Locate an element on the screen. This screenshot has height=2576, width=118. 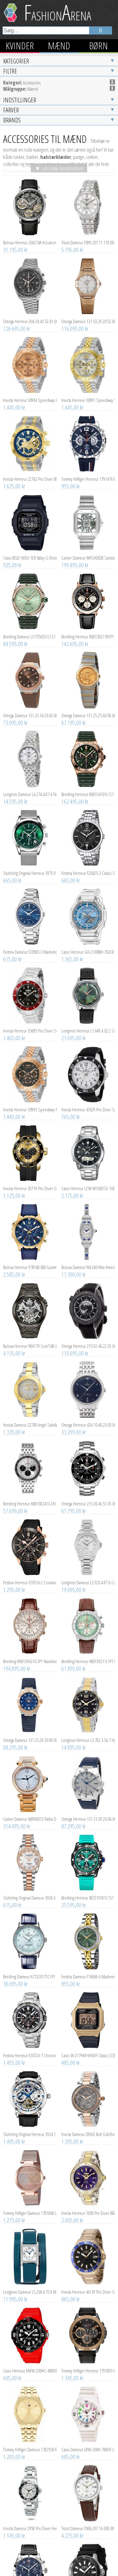
1.365,00 kr is located at coordinates (72, 871).